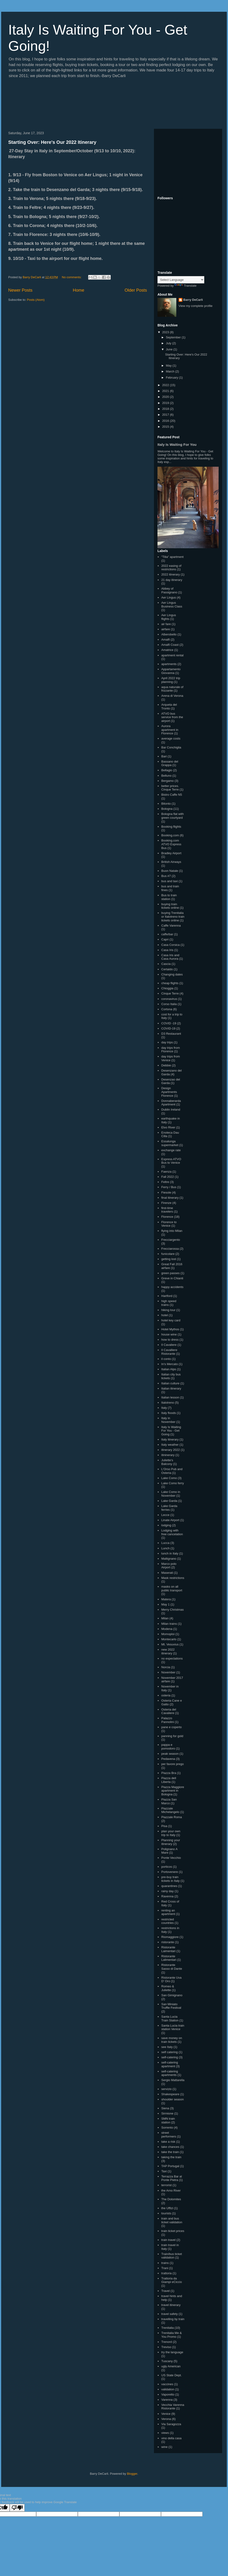 Image resolution: width=228 pixels, height=2576 pixels. Describe the element at coordinates (167, 1210) in the screenshot. I see `first-time travelers` at that location.